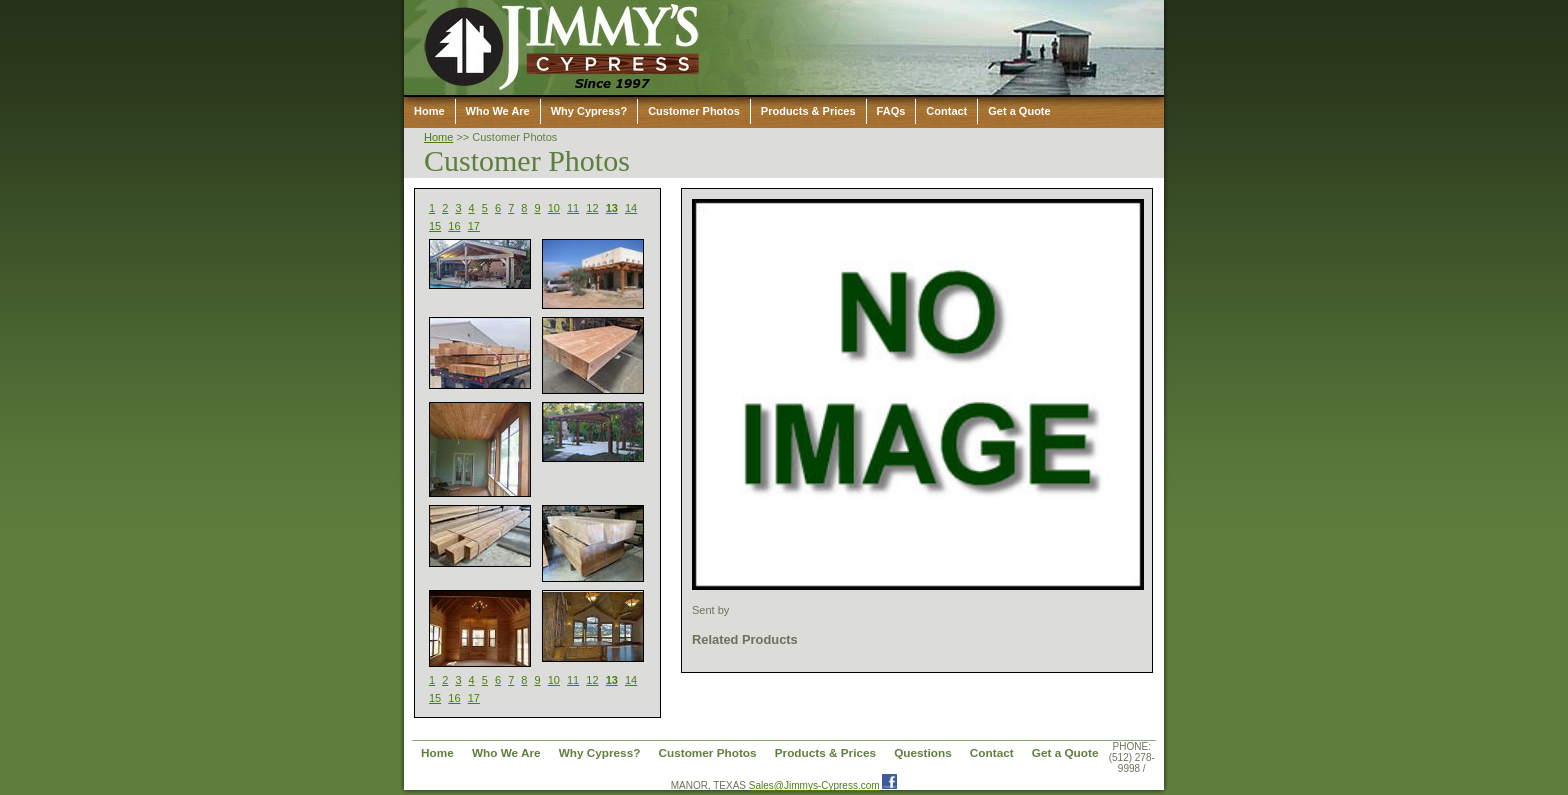 Image resolution: width=1568 pixels, height=795 pixels. What do you see at coordinates (612, 208) in the screenshot?
I see `13` at bounding box center [612, 208].